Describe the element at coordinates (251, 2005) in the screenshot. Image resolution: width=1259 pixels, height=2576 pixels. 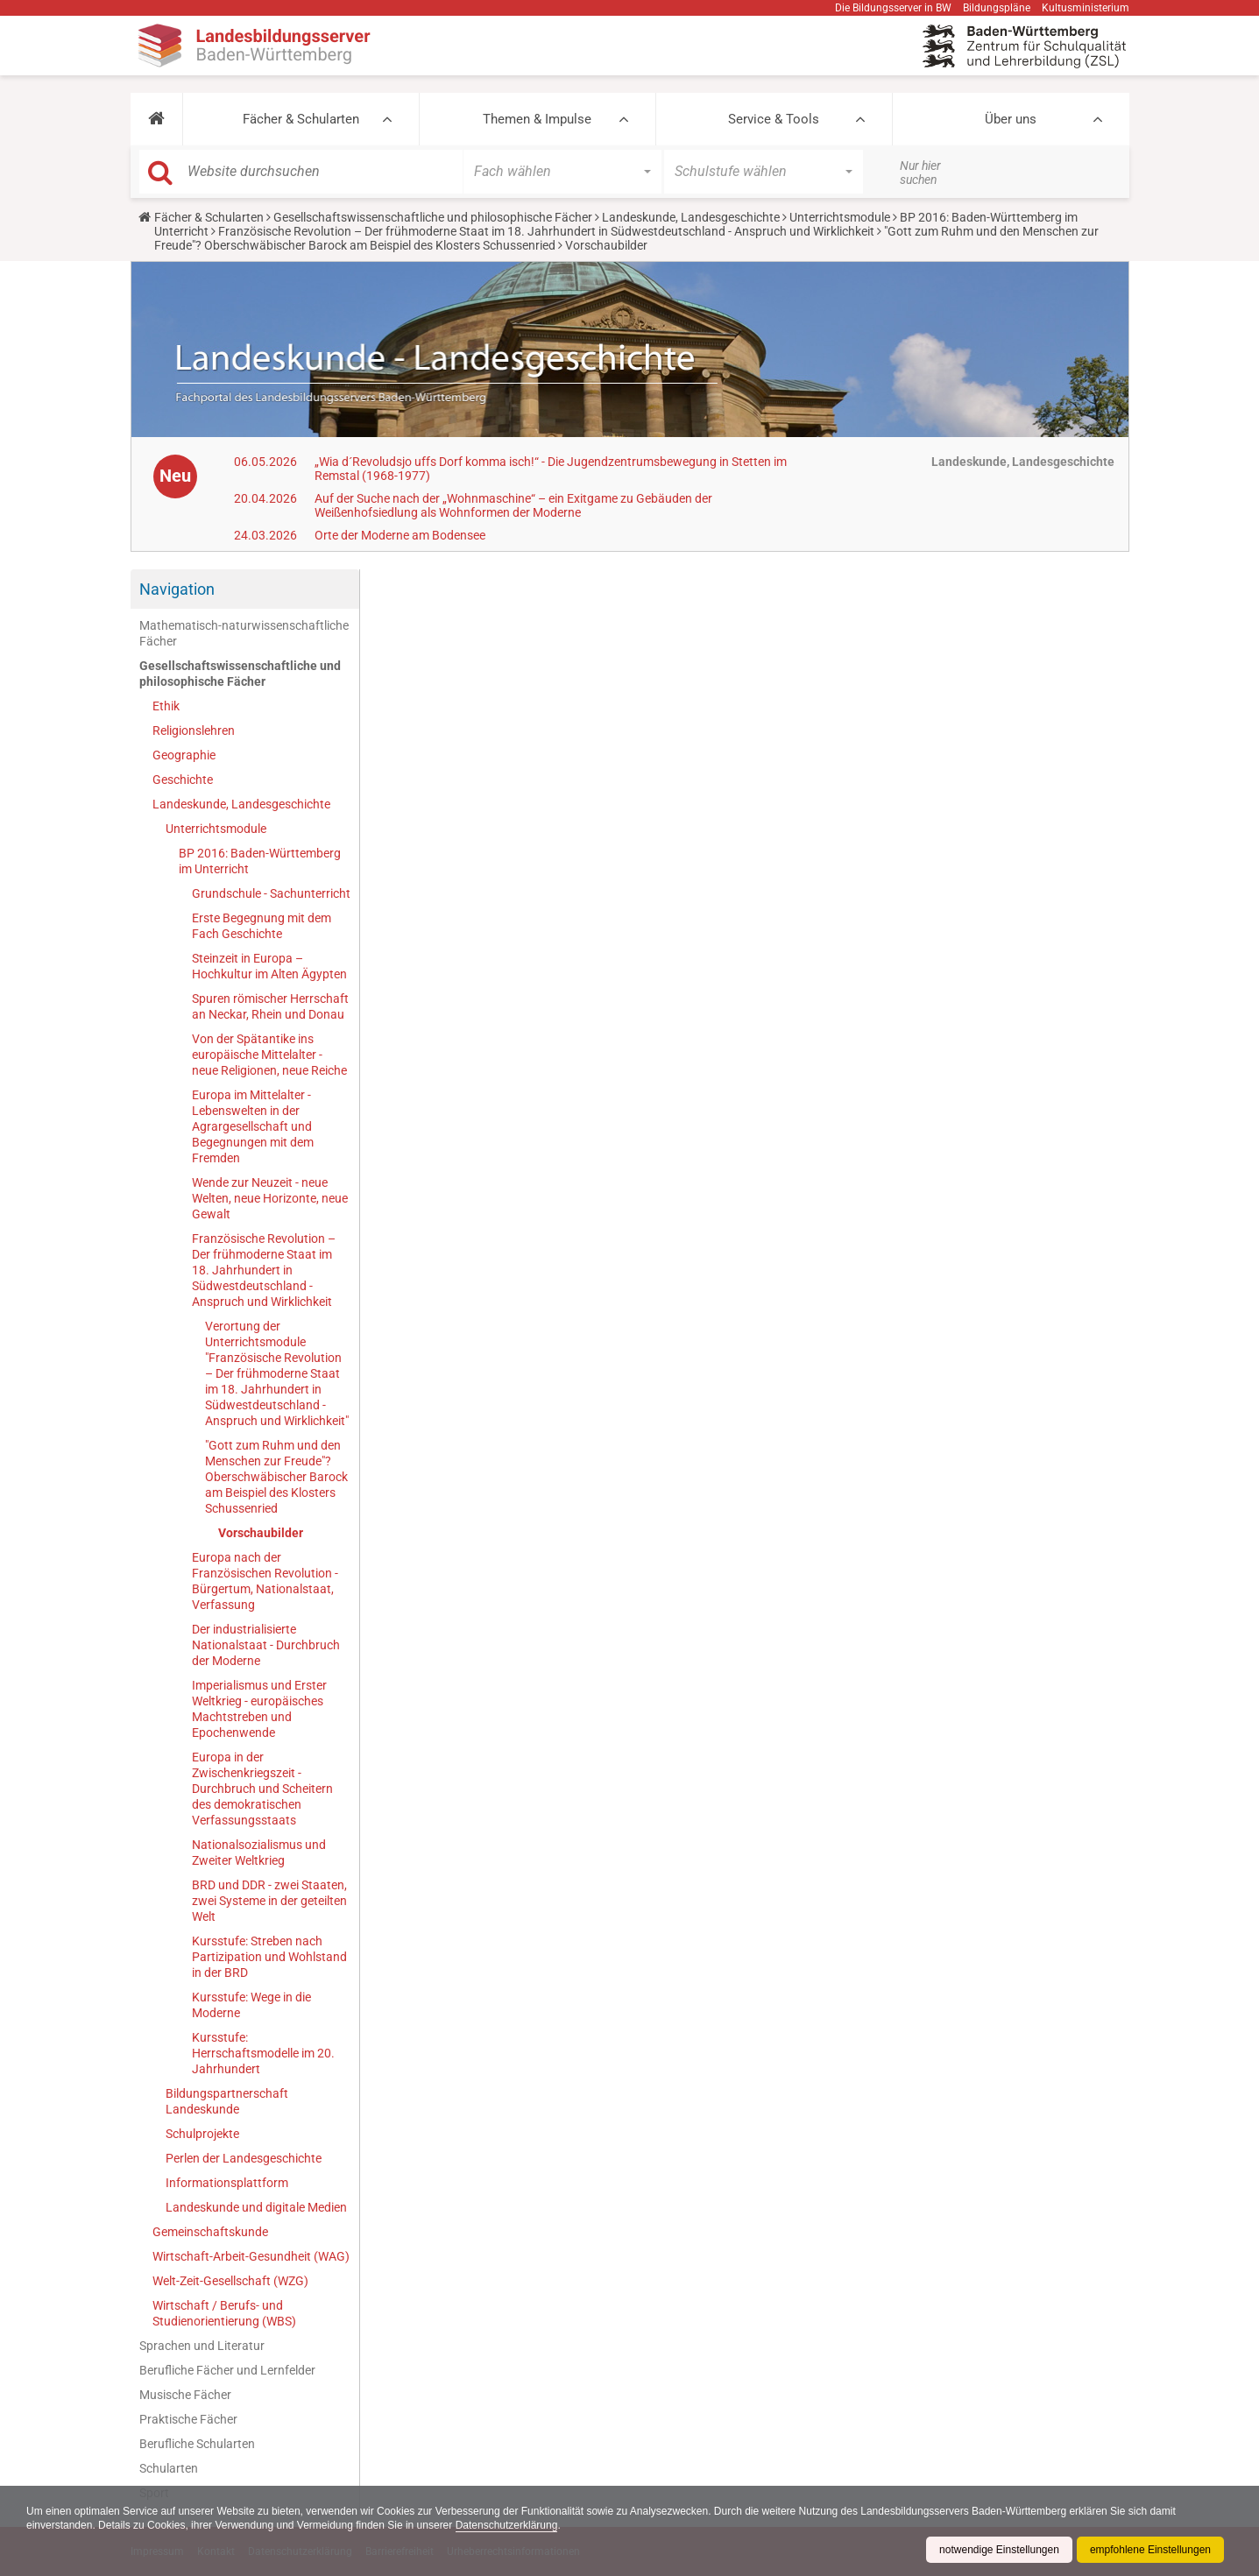
I see `Kursstufe: Wege in die Moderne` at that location.